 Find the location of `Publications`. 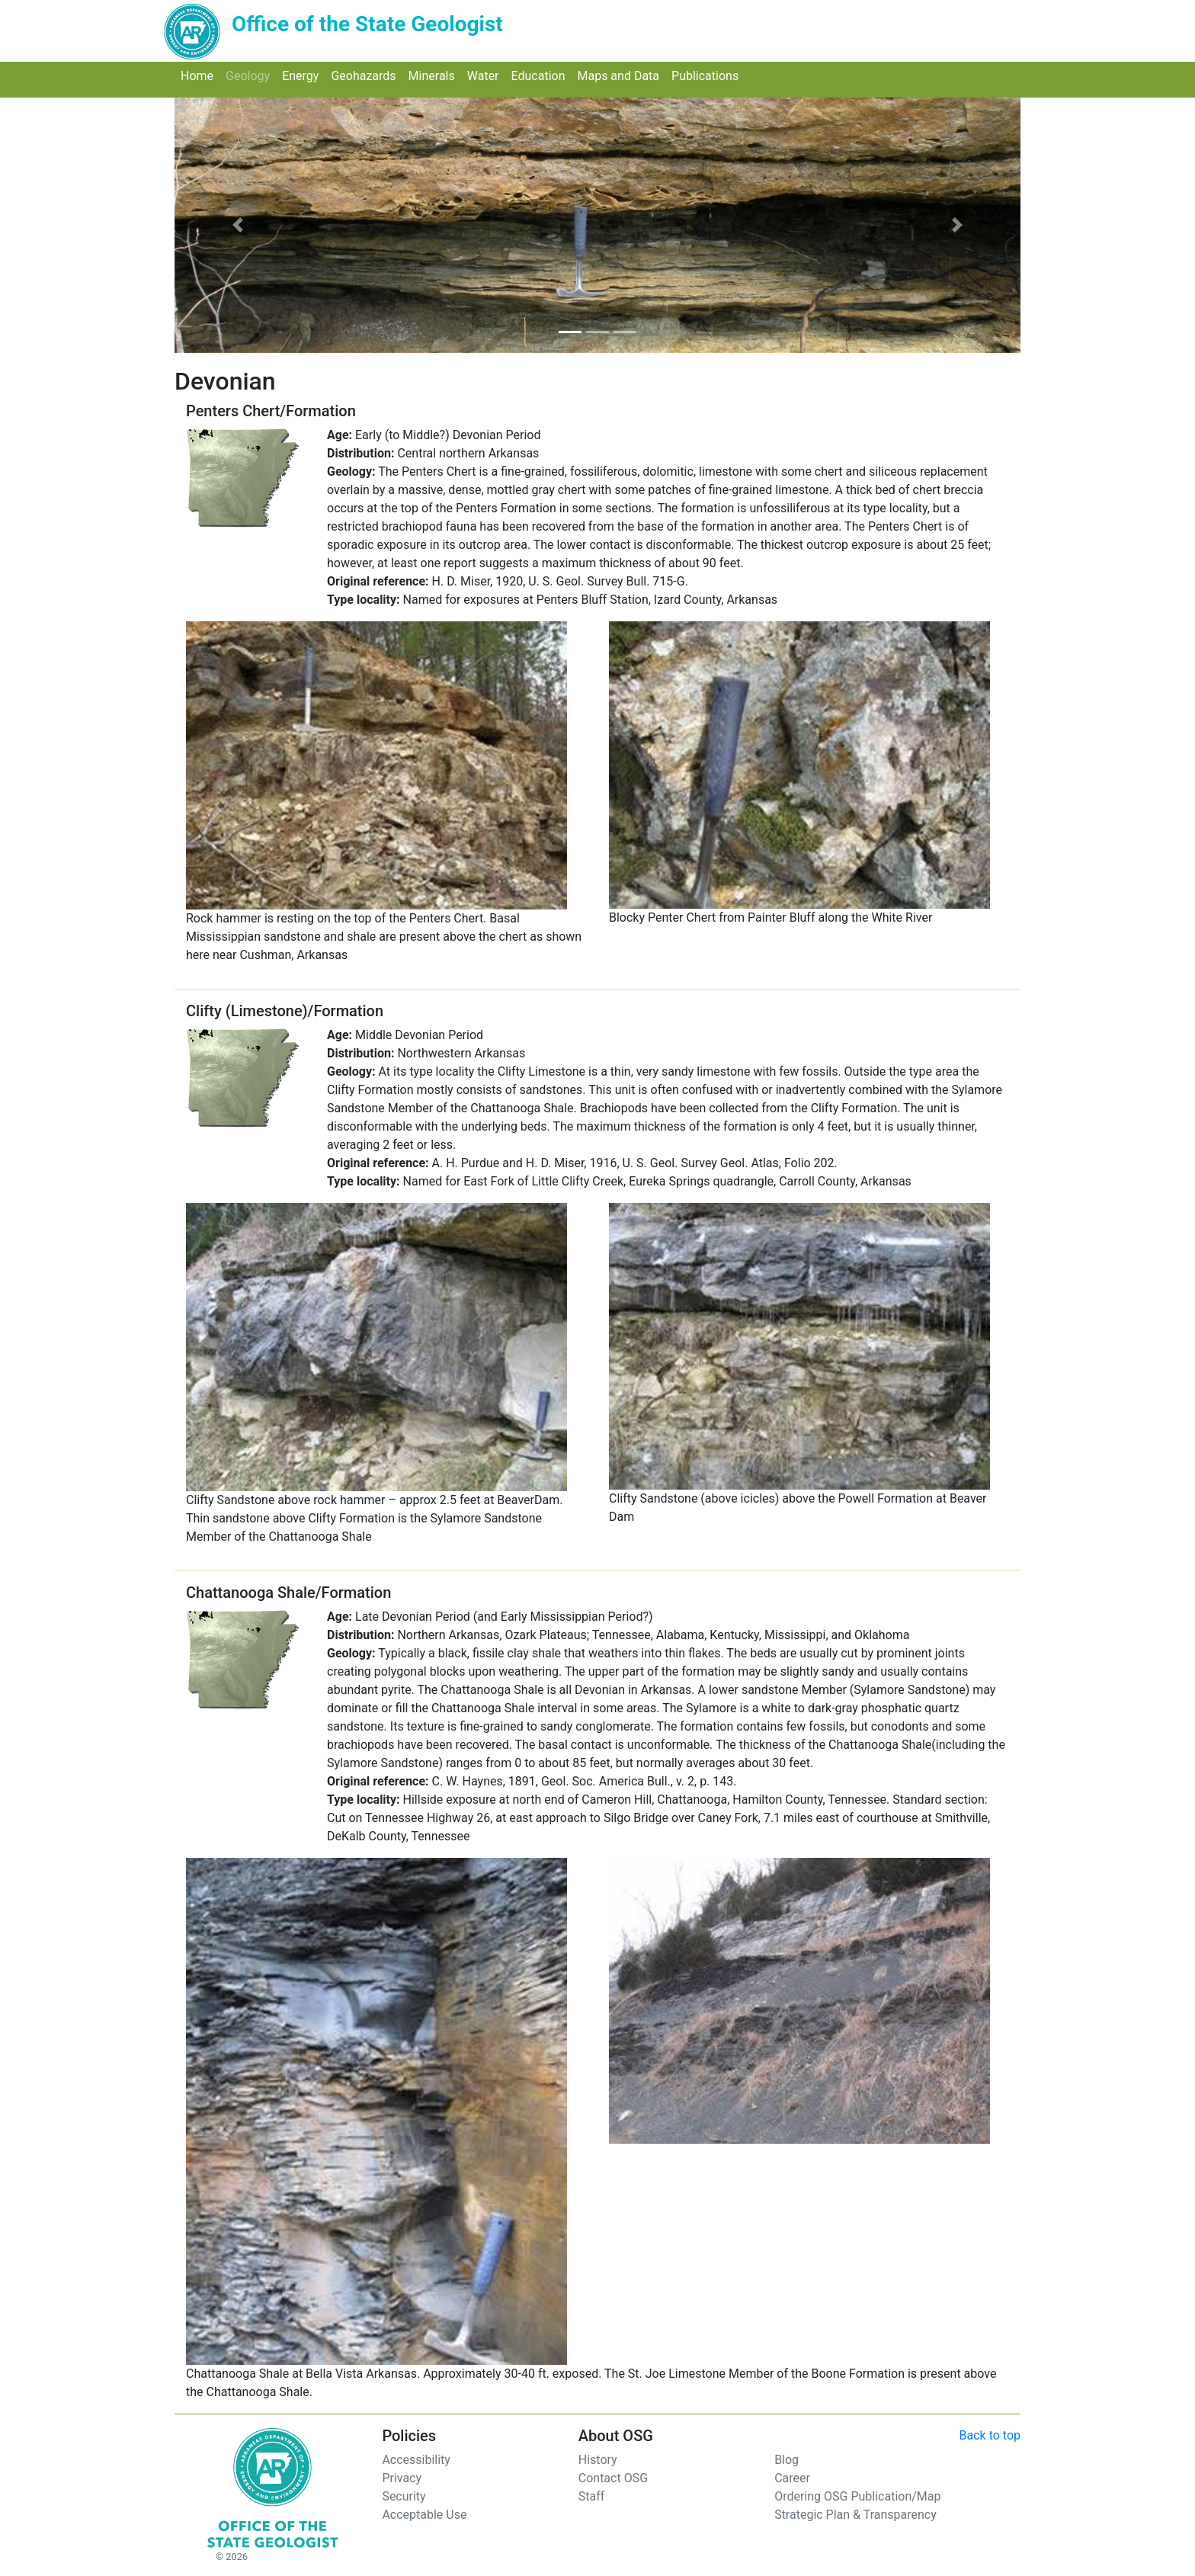

Publications is located at coordinates (708, 75).